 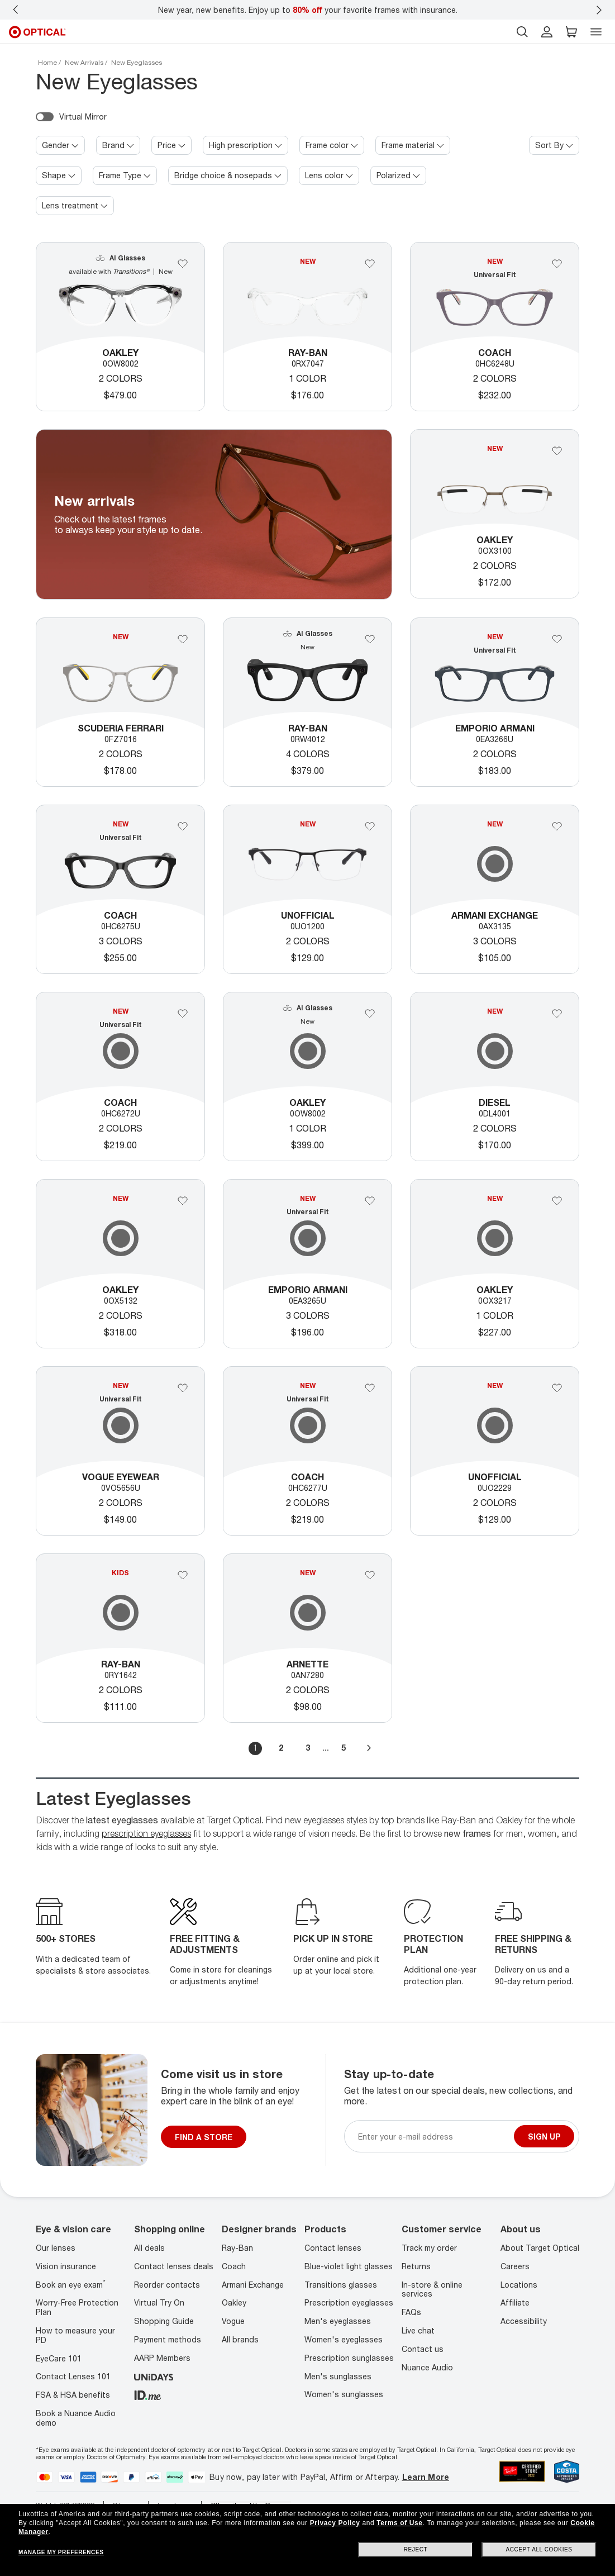 What do you see at coordinates (73, 2394) in the screenshot?
I see `FSA & HSA benefits` at bounding box center [73, 2394].